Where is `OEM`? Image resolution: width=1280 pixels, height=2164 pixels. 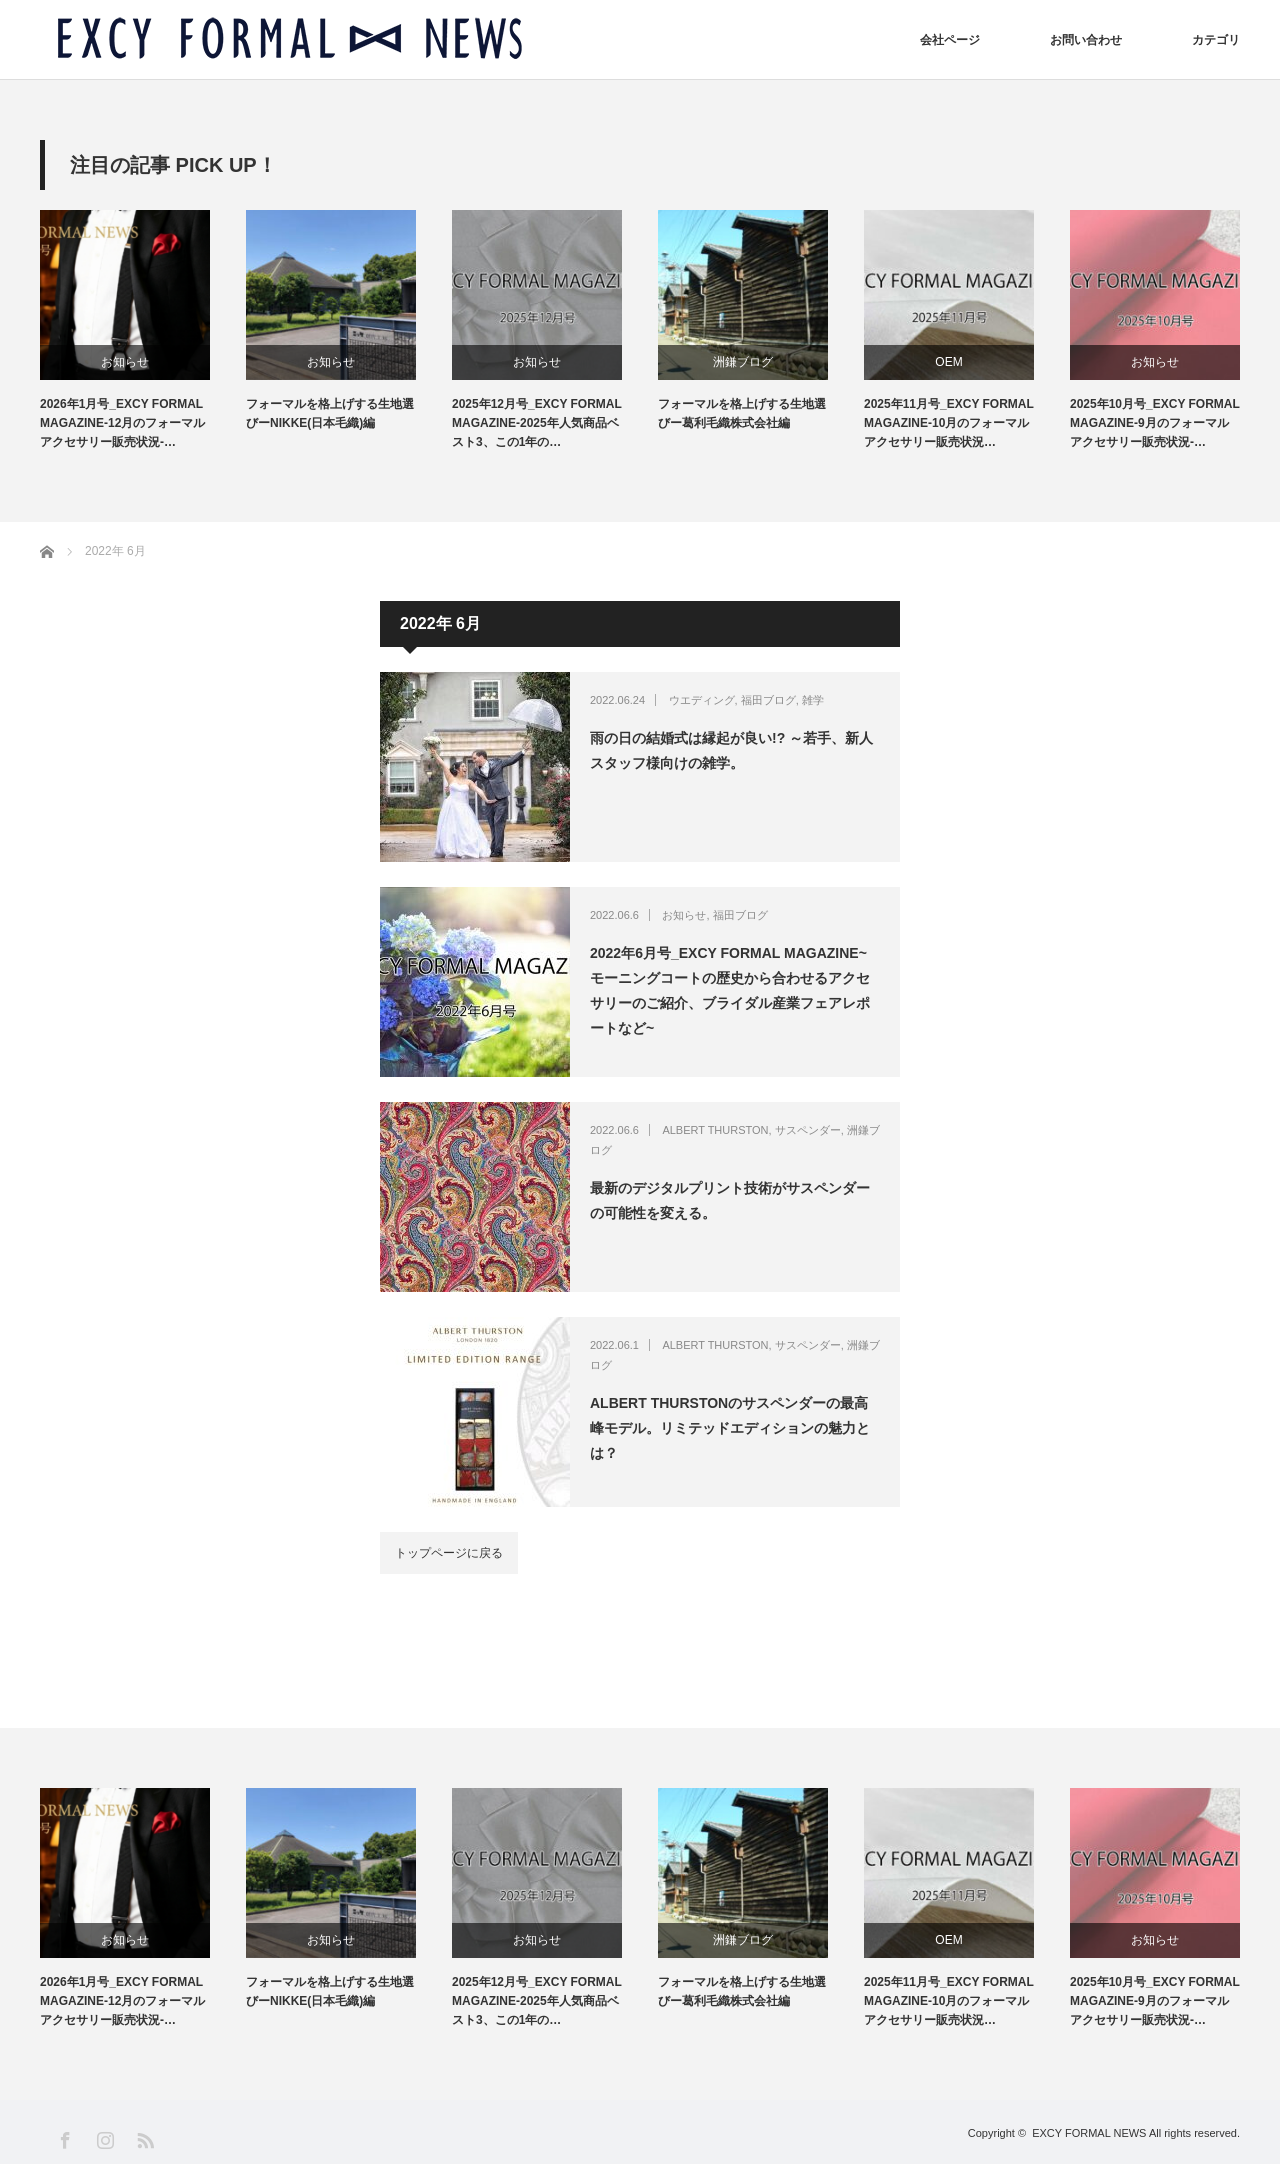 OEM is located at coordinates (948, 362).